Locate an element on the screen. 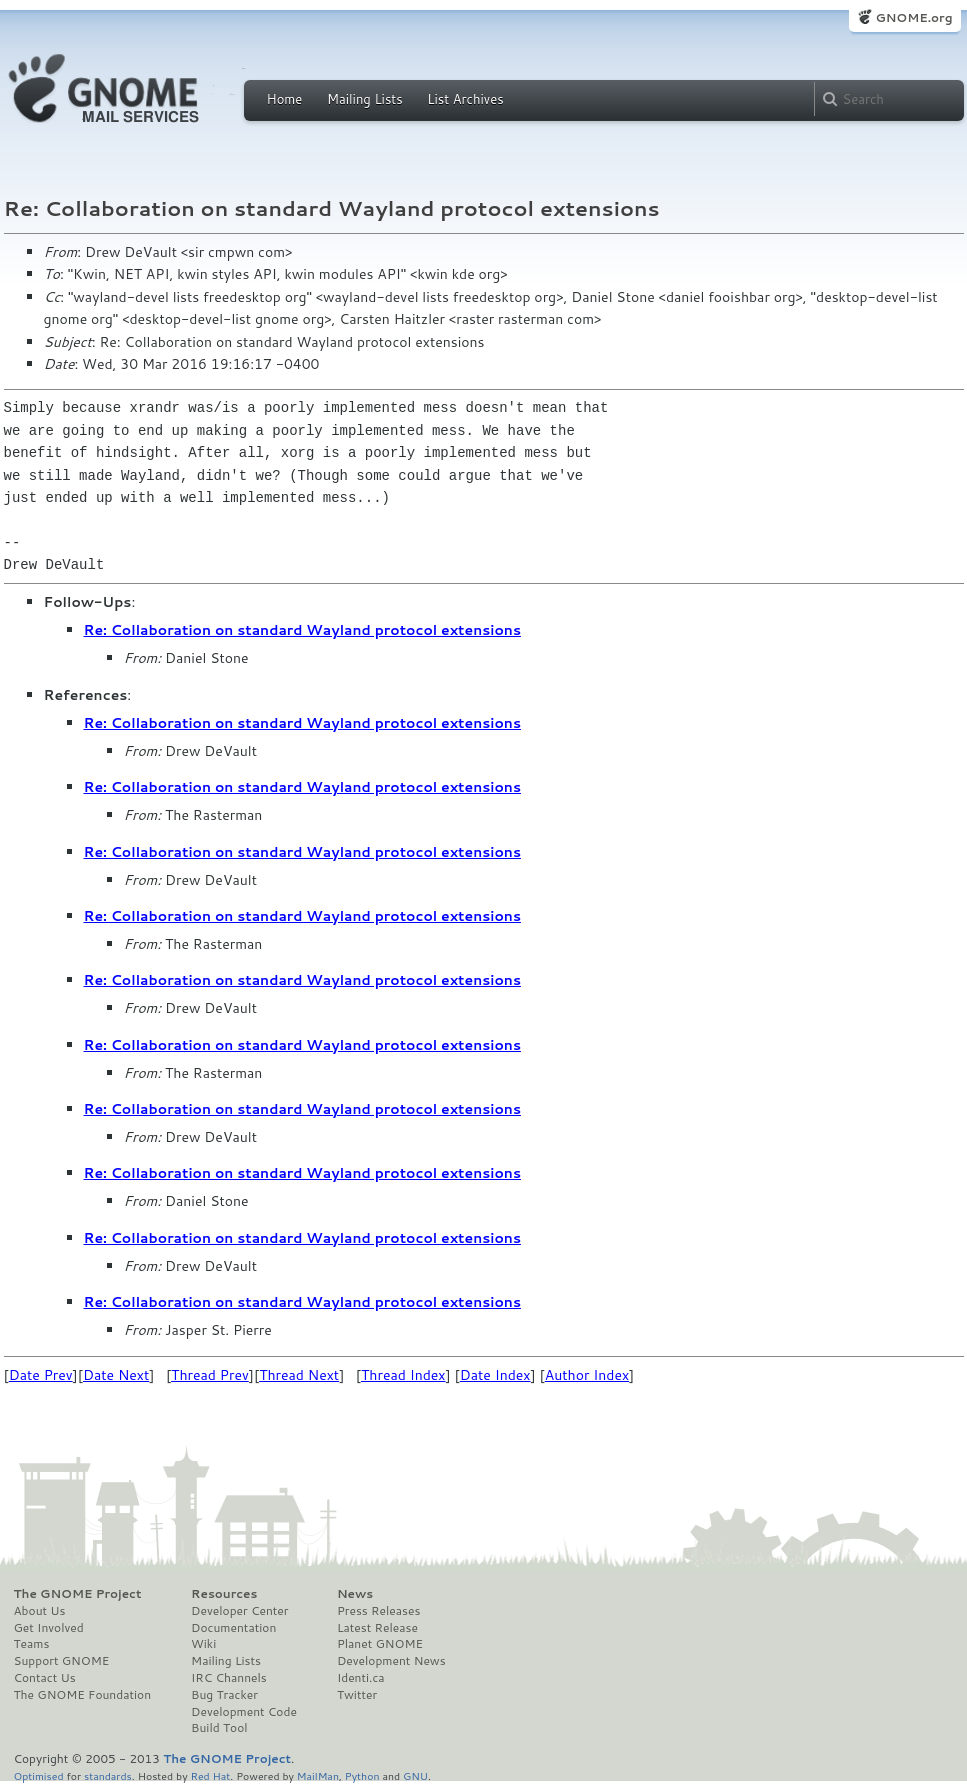 This screenshot has height=1785, width=967. Re: Collaboration on standard Wayland protocol extensions is located at coordinates (302, 630).